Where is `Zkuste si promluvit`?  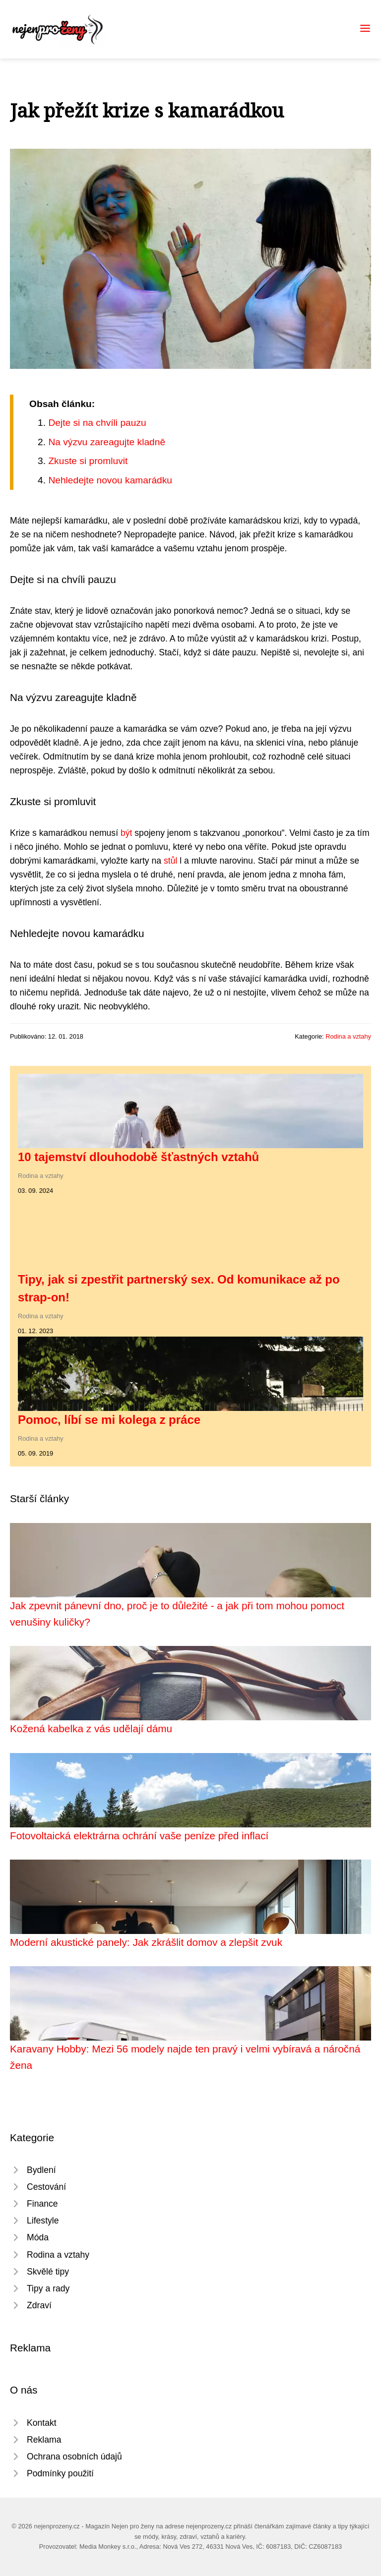 Zkuste si promluvit is located at coordinates (87, 461).